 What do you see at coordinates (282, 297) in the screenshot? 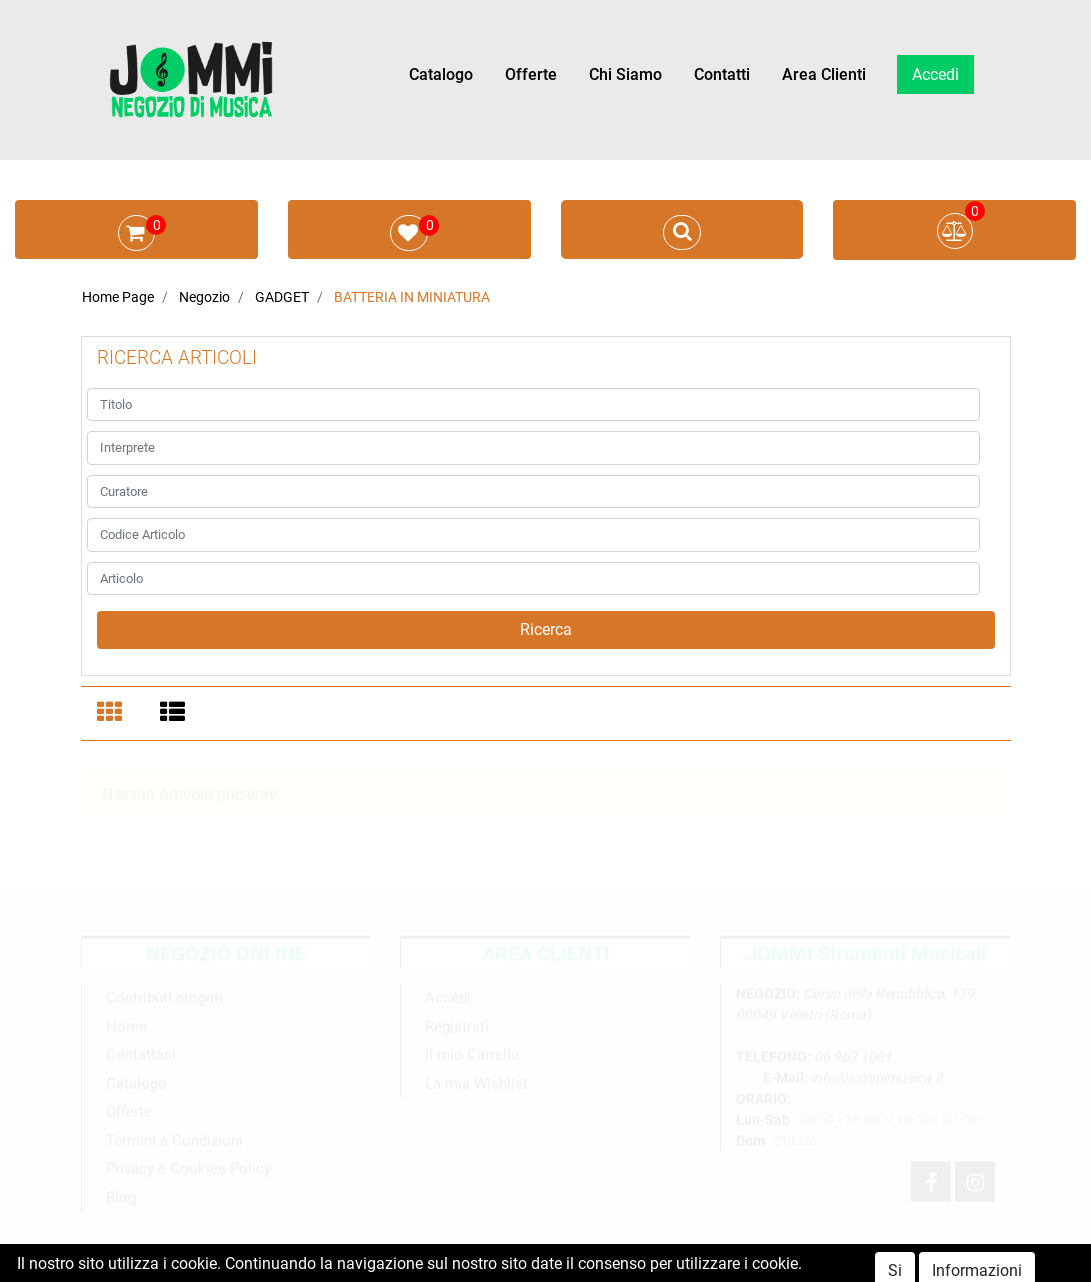
I see `GADGET` at bounding box center [282, 297].